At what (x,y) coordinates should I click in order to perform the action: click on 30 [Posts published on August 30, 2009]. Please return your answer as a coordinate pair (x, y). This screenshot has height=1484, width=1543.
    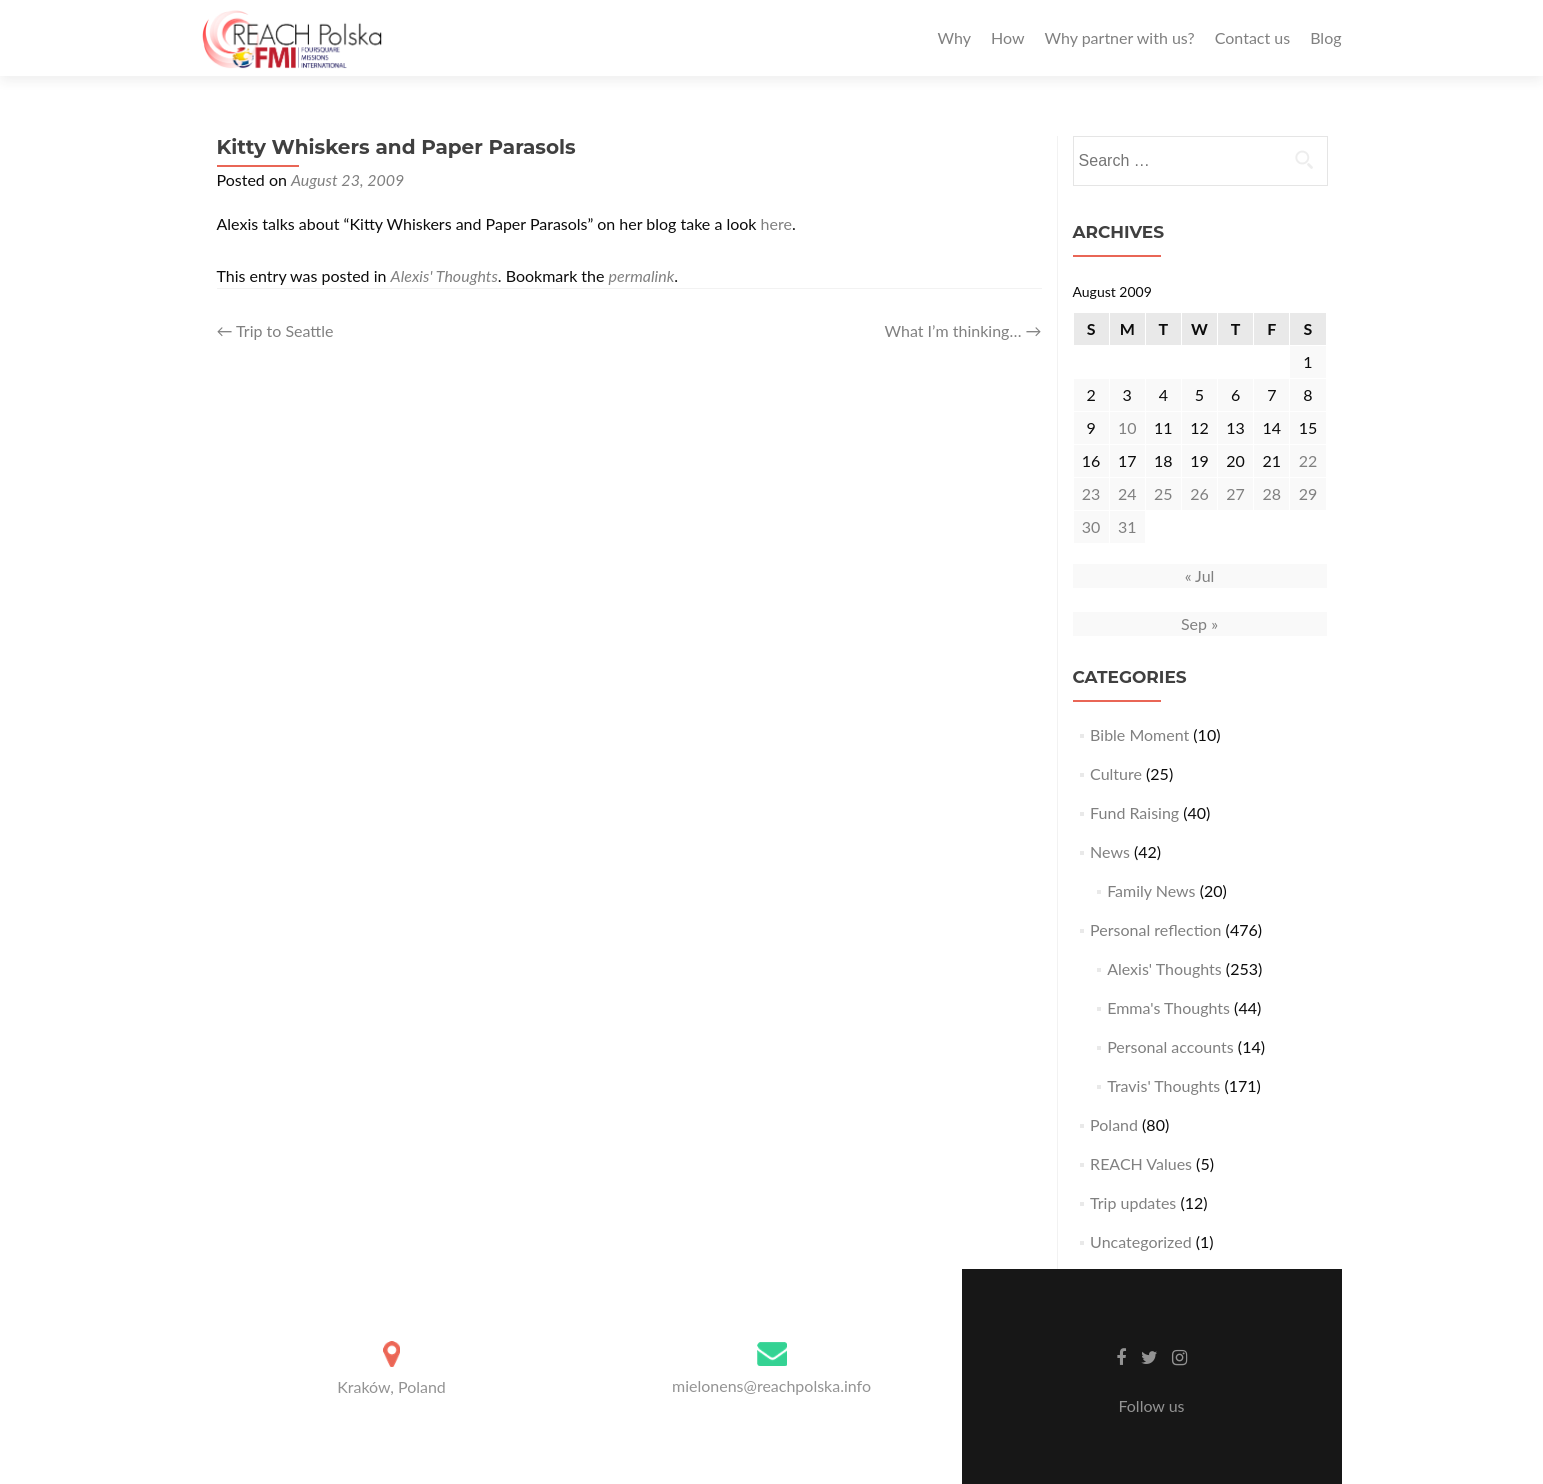
    Looking at the image, I should click on (1091, 526).